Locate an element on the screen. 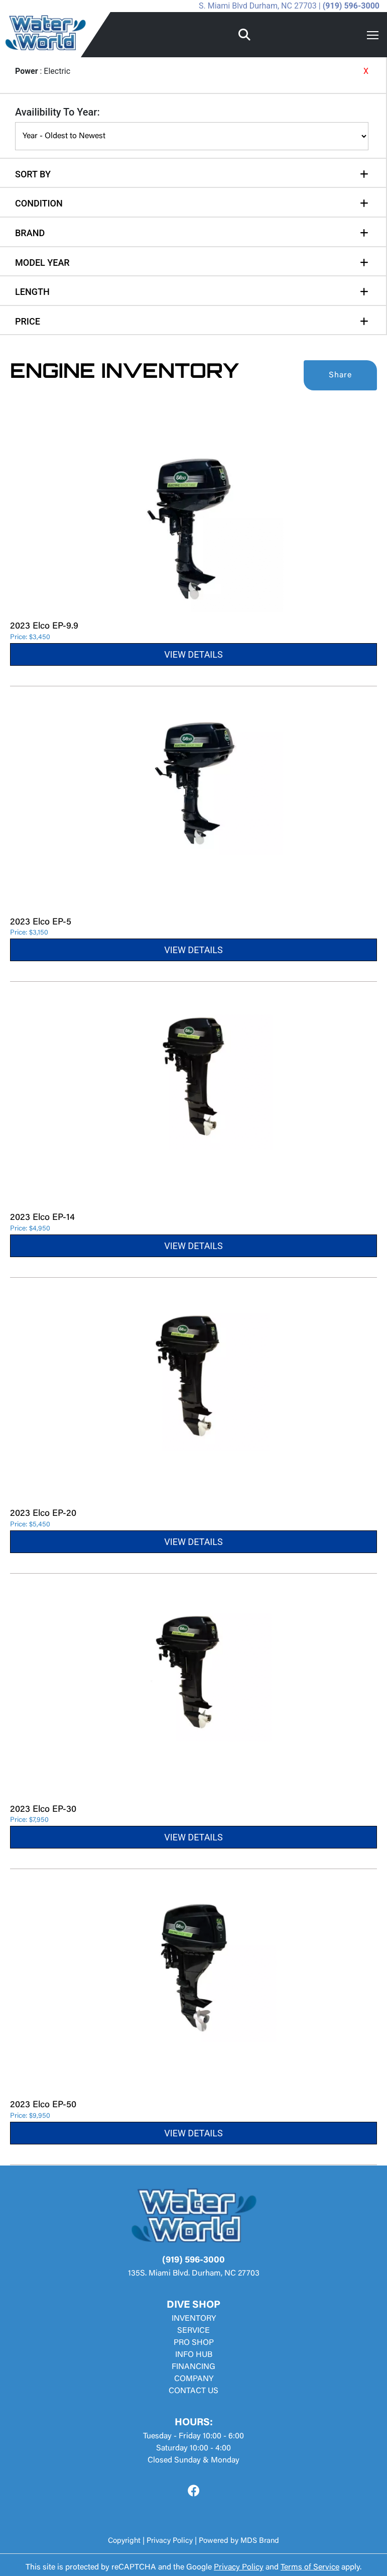 This screenshot has height=2576, width=387. PRICE is located at coordinates (27, 321).